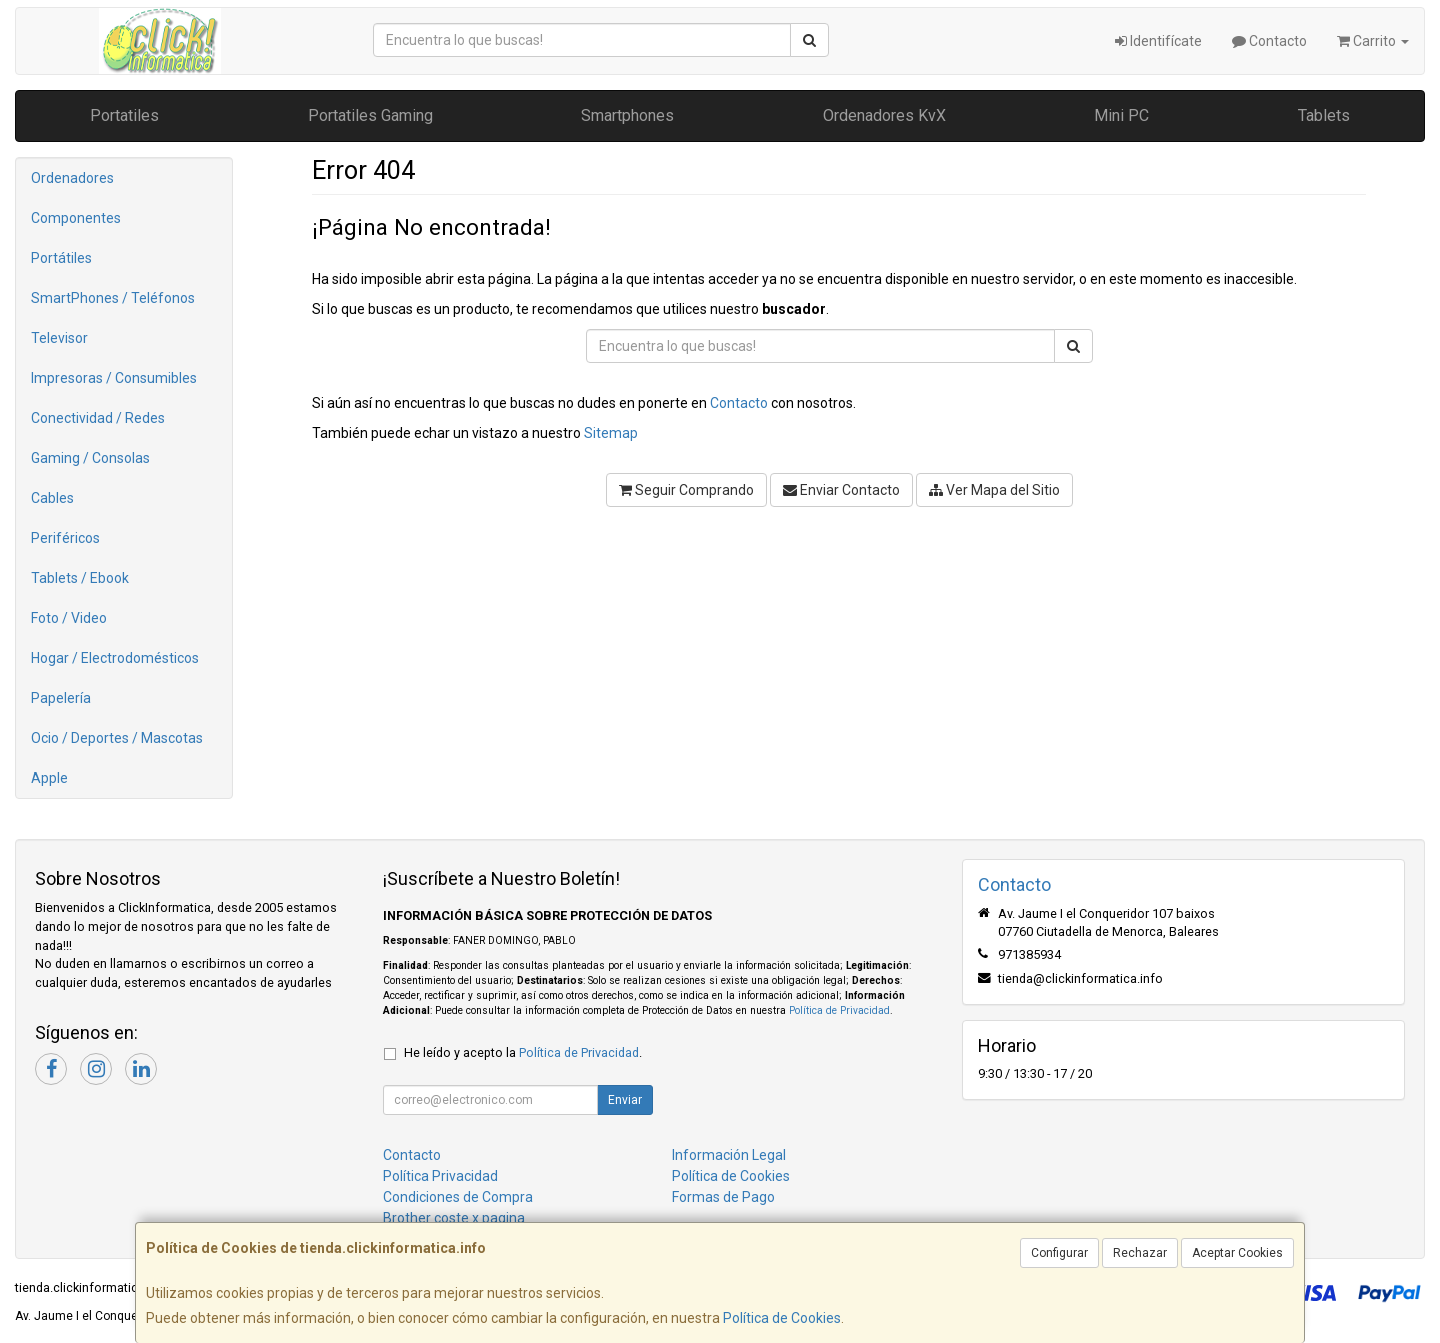 The image size is (1440, 1343). I want to click on SmartPhones / Teléfonos, so click(113, 298).